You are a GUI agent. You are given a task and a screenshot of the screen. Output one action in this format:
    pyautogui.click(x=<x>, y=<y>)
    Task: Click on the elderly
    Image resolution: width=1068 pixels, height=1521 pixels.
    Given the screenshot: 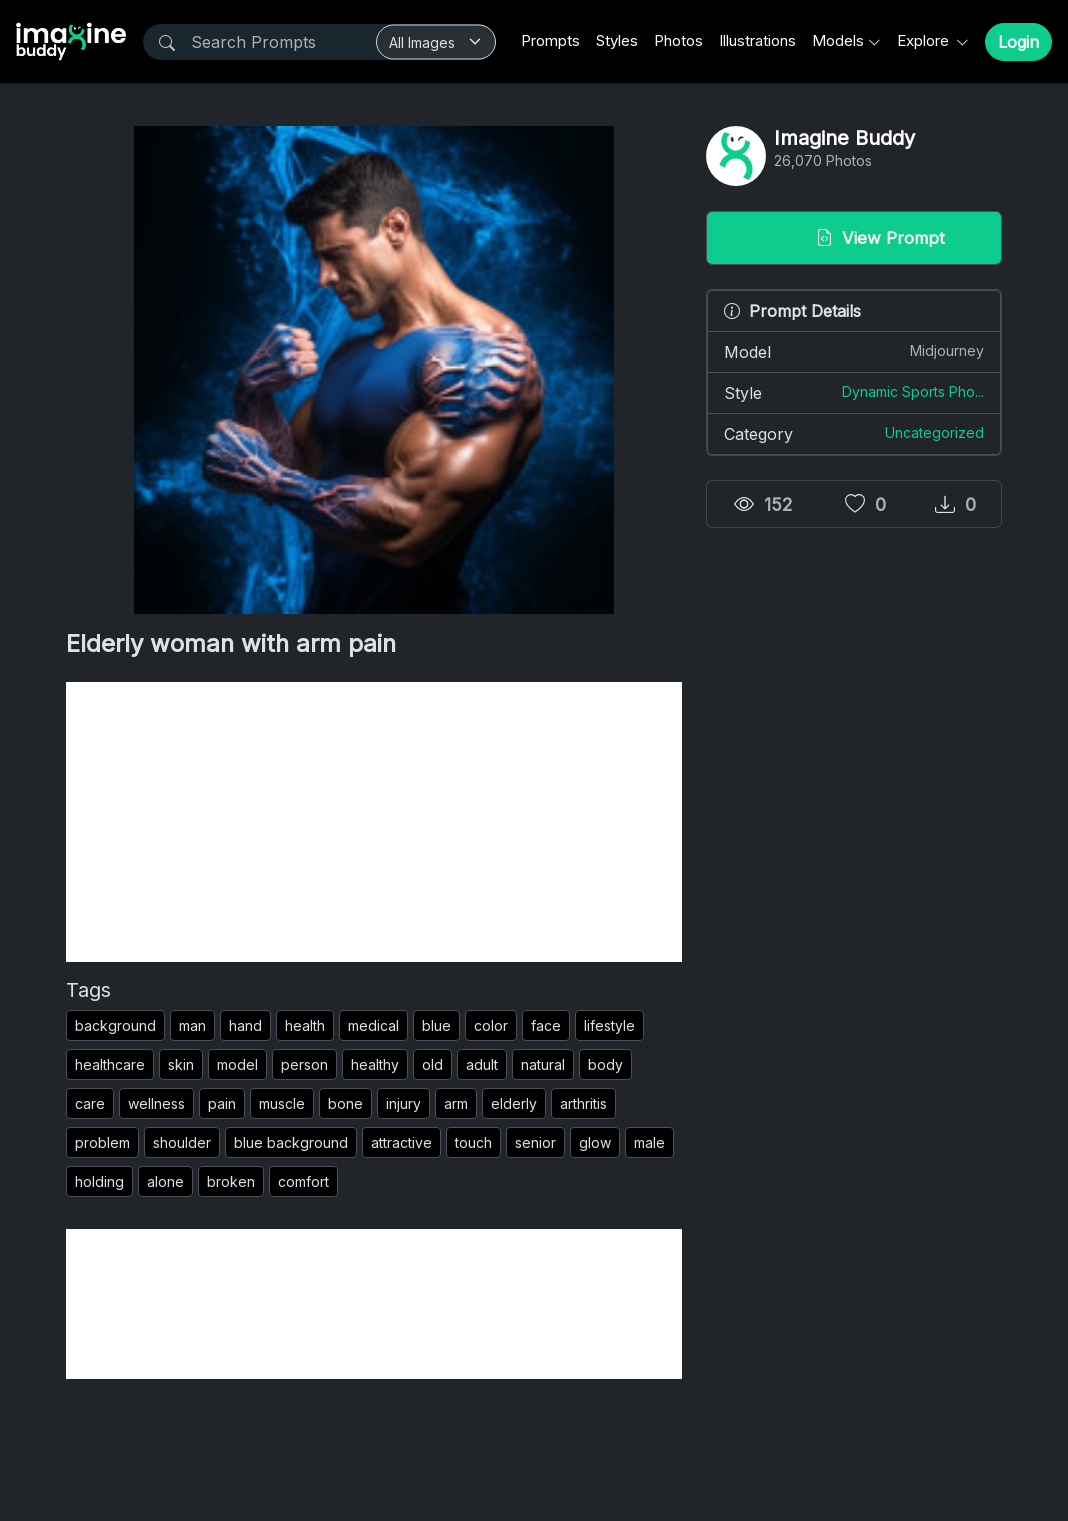 What is the action you would take?
    pyautogui.click(x=514, y=1103)
    